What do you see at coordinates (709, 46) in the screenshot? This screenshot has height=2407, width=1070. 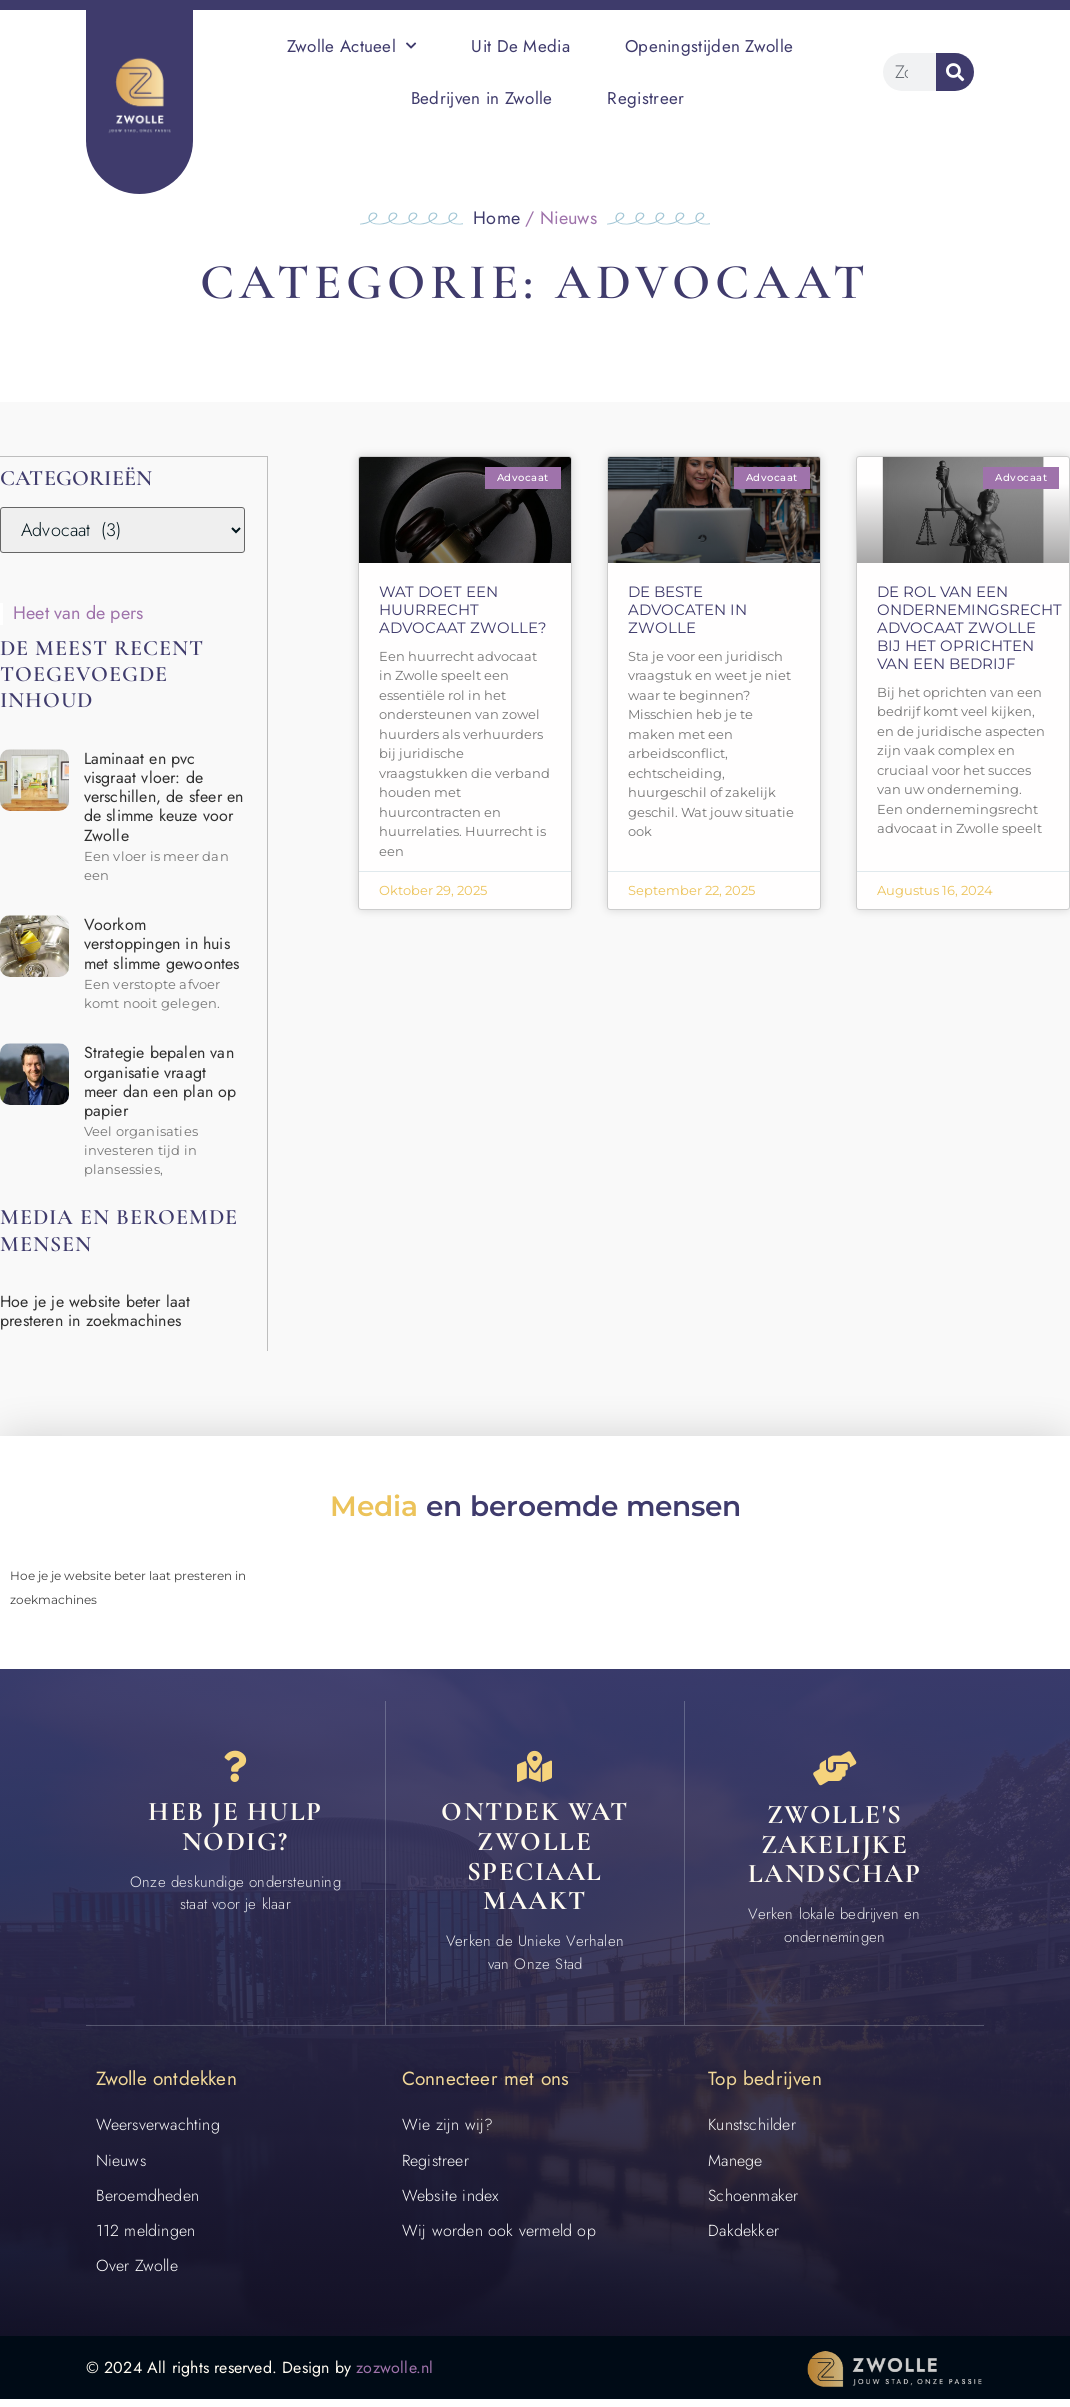 I see `Openingstijden Zwolle` at bounding box center [709, 46].